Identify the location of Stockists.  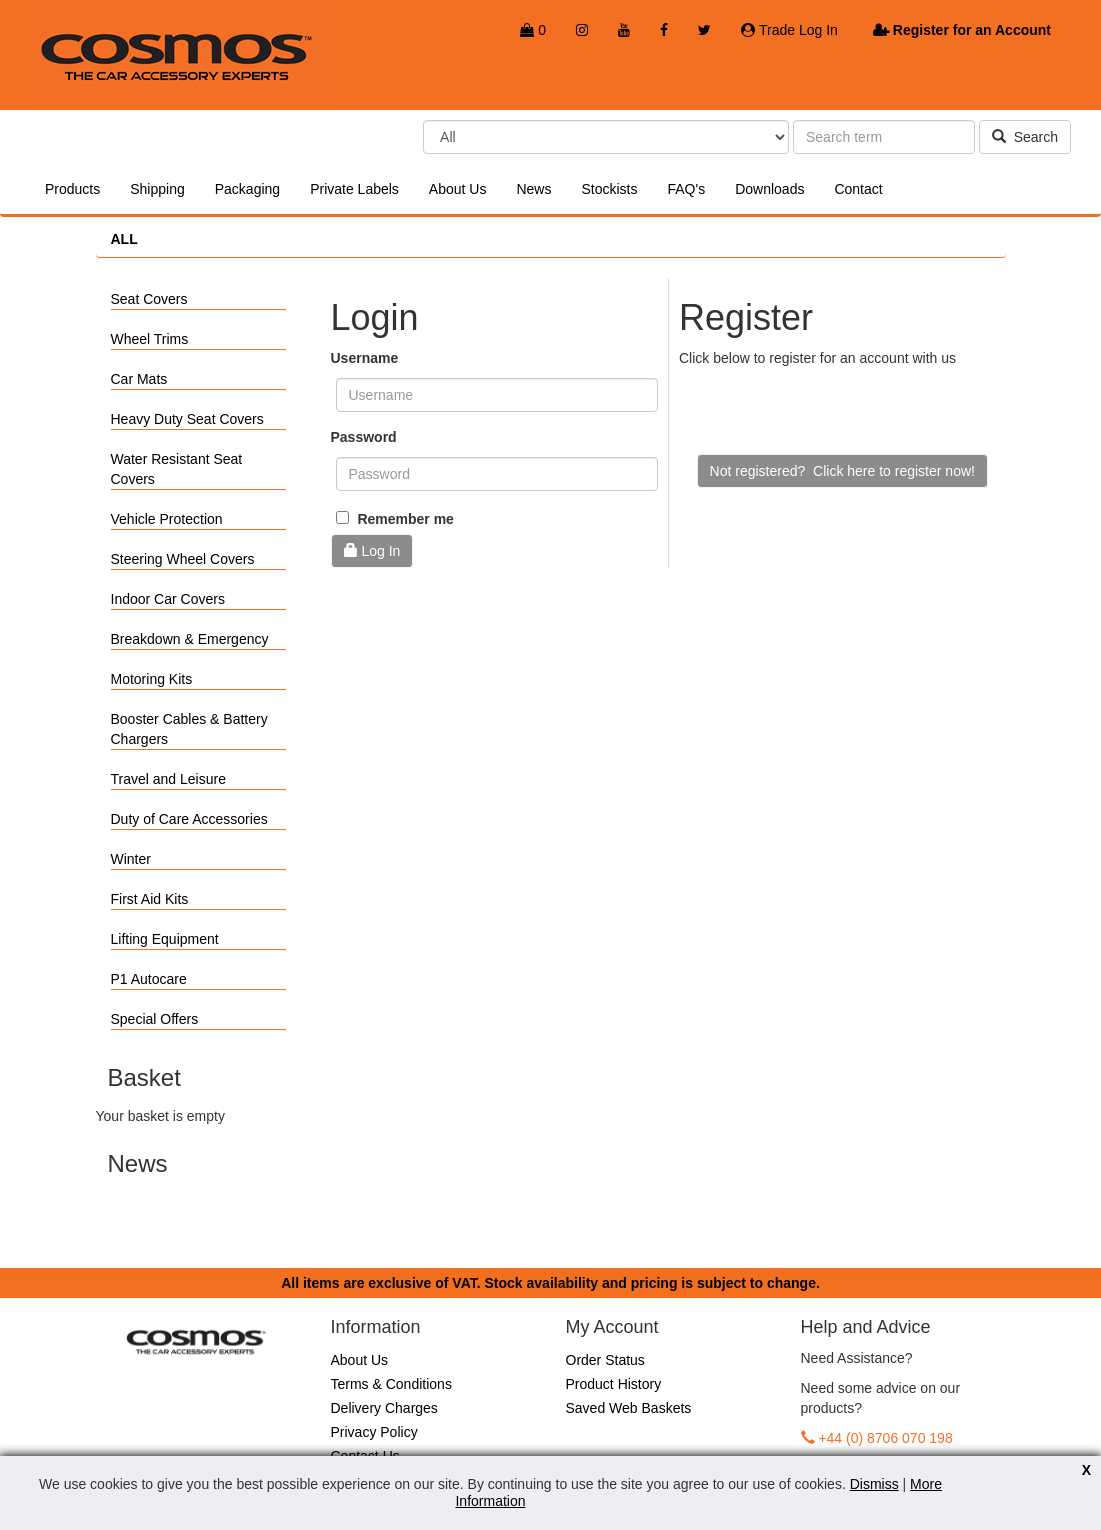
(609, 189).